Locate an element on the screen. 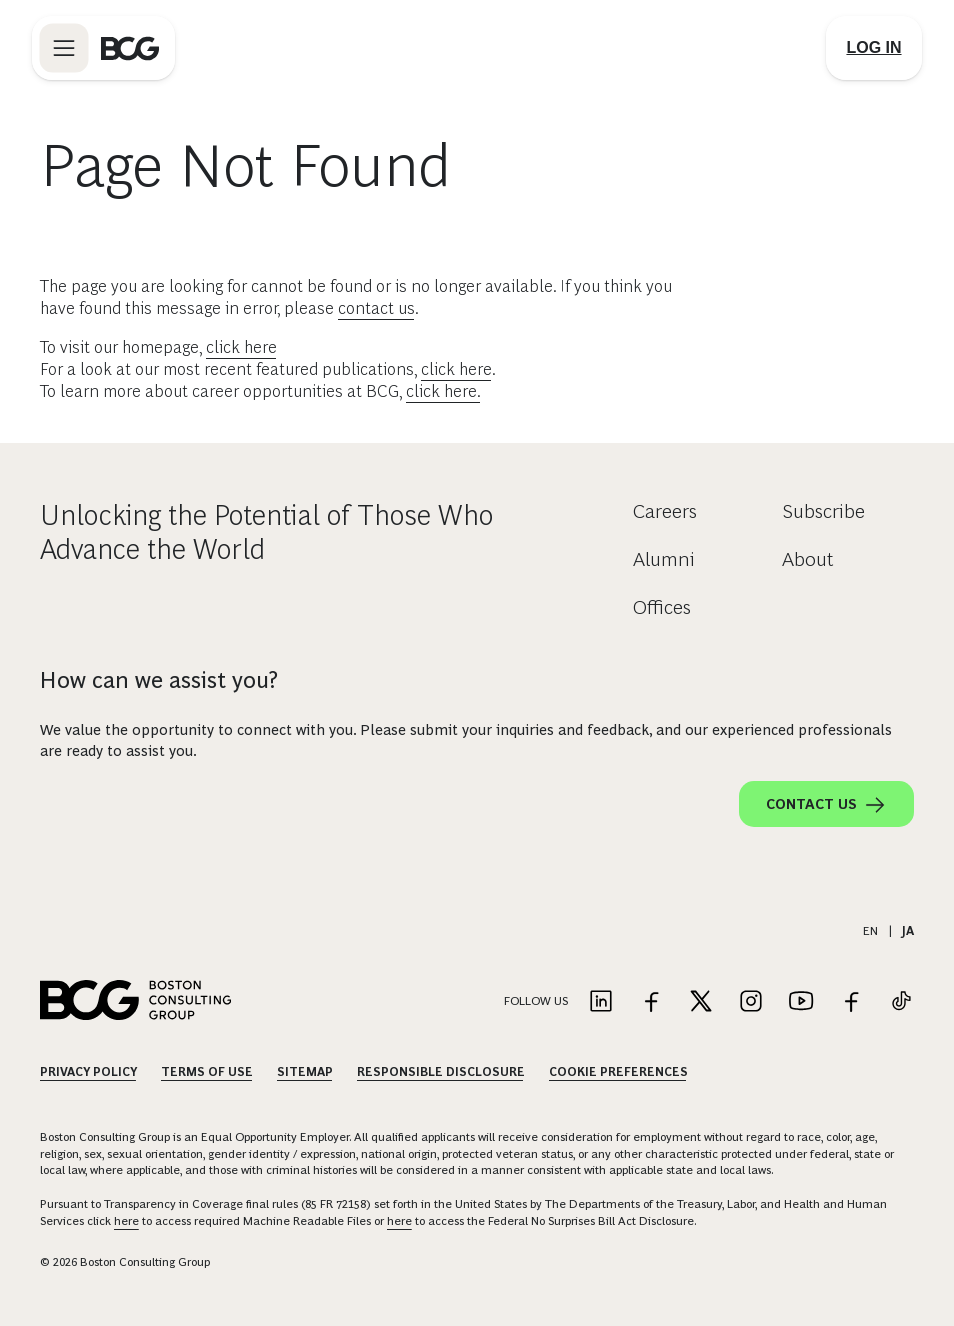 The width and height of the screenshot is (954, 1326). [Link to login] is located at coordinates (874, 48).